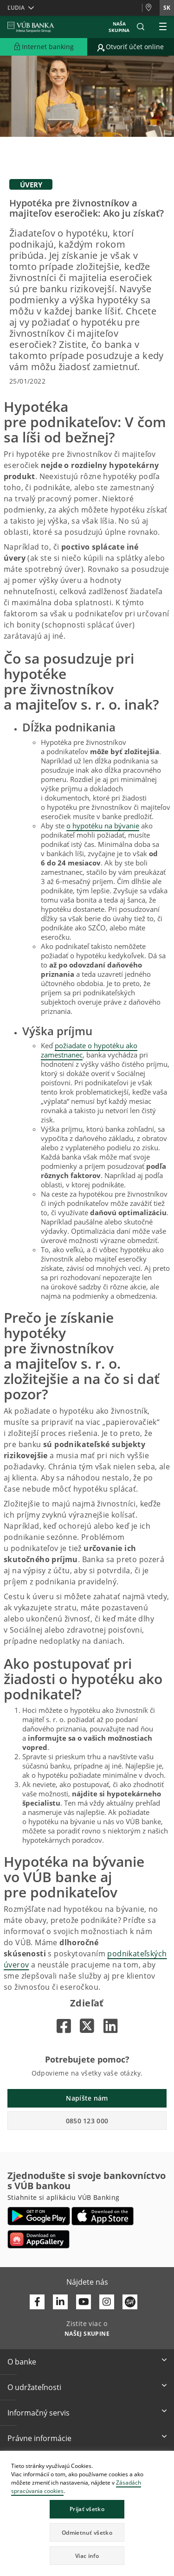 The height and width of the screenshot is (2576, 174). I want to click on [Rozšíriť Hlavné menu], so click(163, 27).